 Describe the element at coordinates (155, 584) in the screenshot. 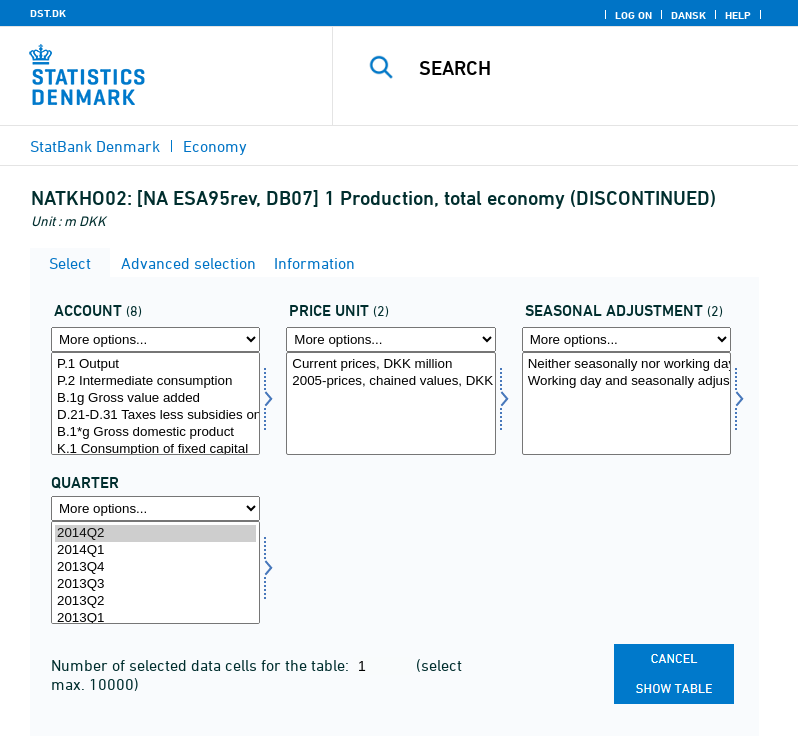

I see `2013Q3` at that location.